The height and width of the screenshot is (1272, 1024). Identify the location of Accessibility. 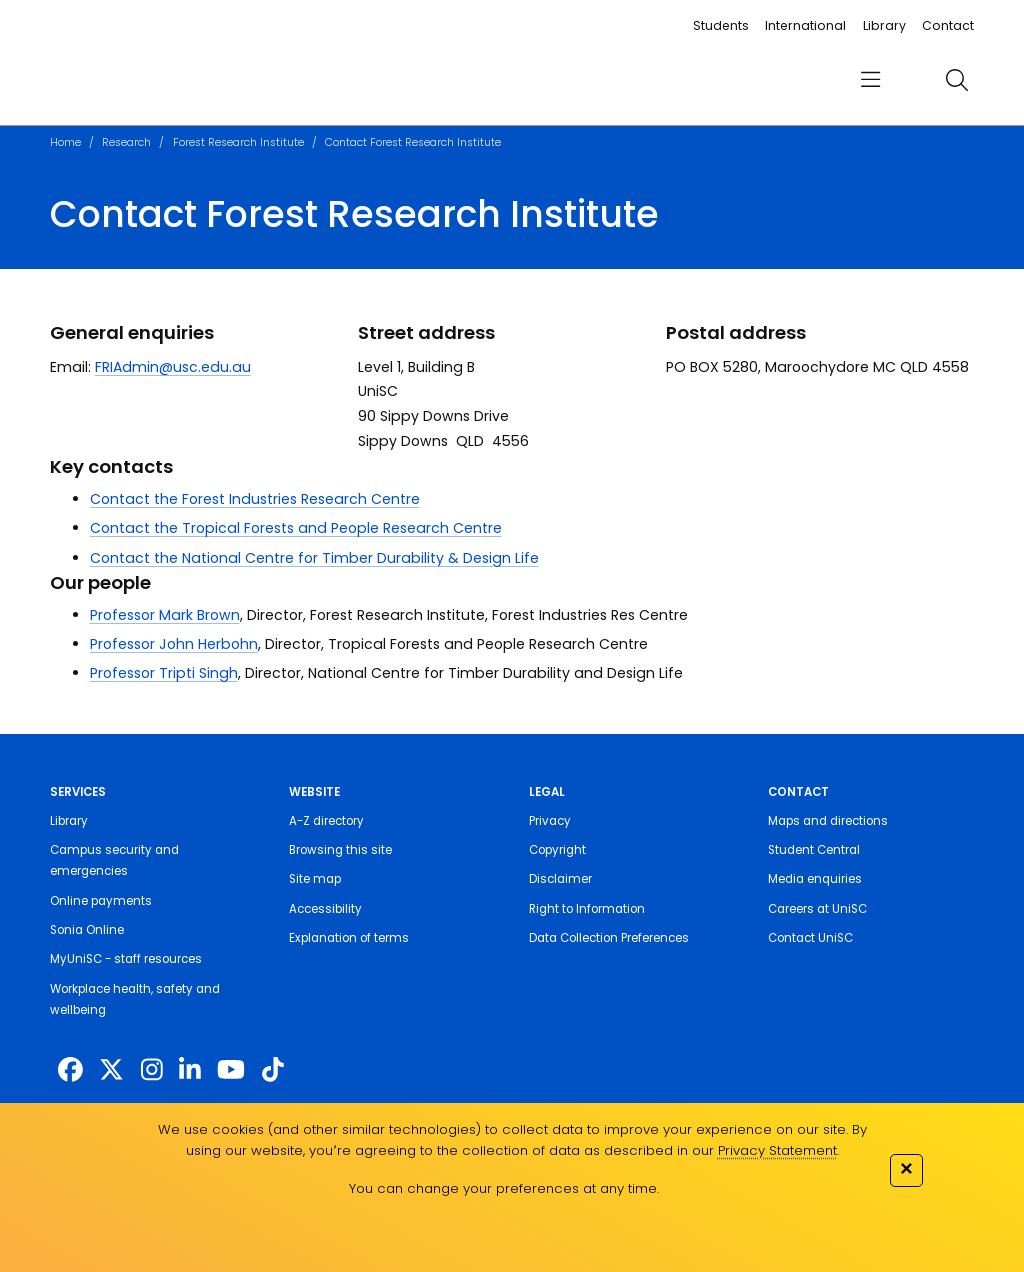
(325, 909).